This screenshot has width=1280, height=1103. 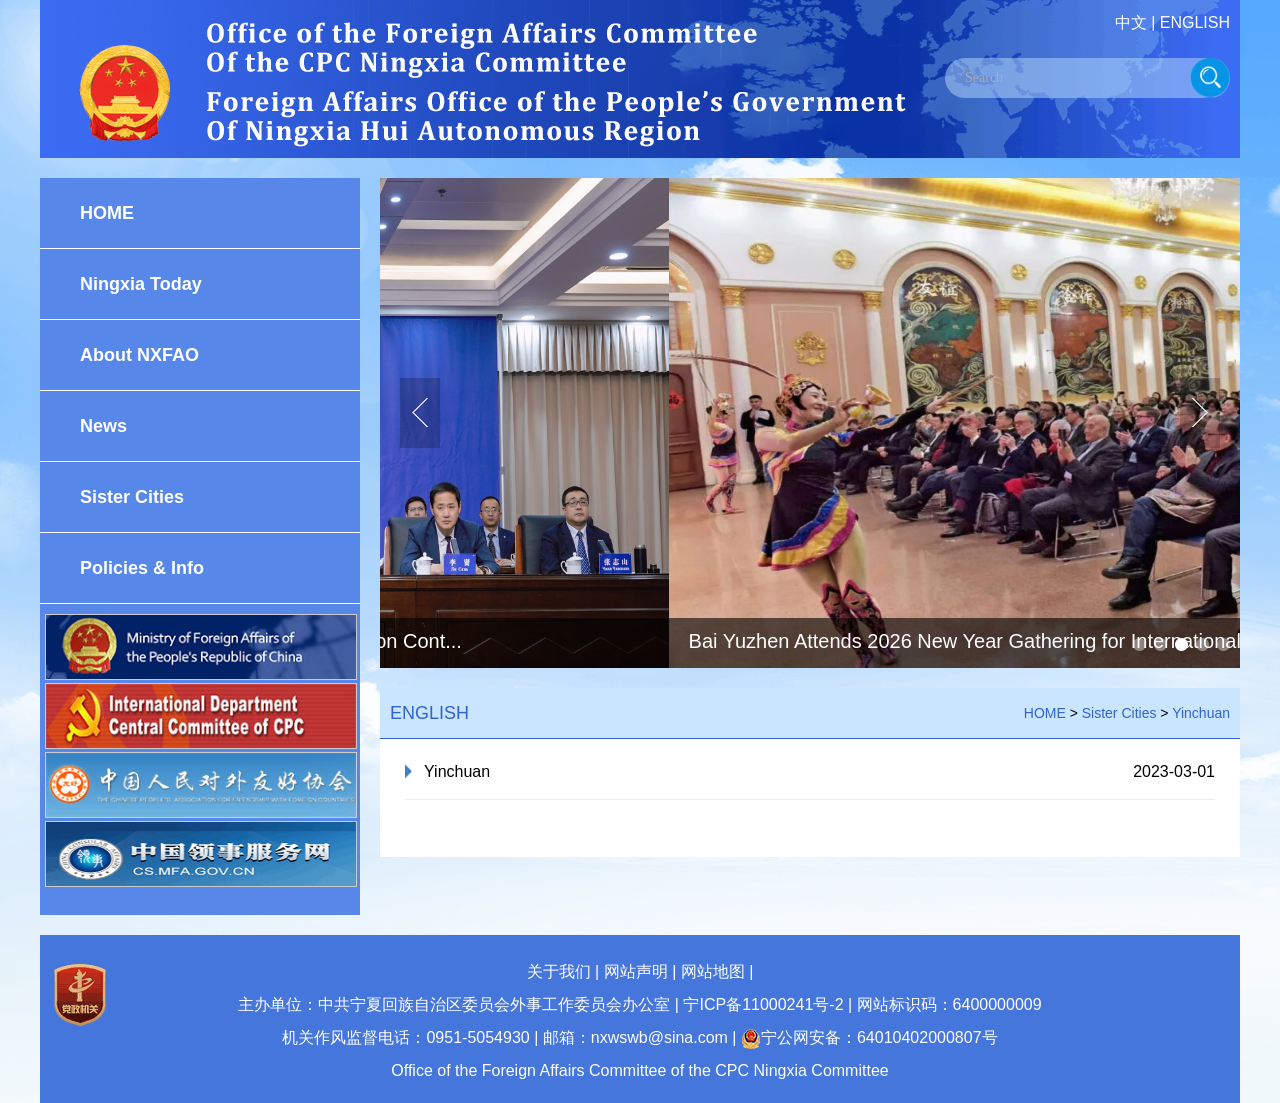 What do you see at coordinates (869, 1037) in the screenshot?
I see `宁公网安备：64010402000807号` at bounding box center [869, 1037].